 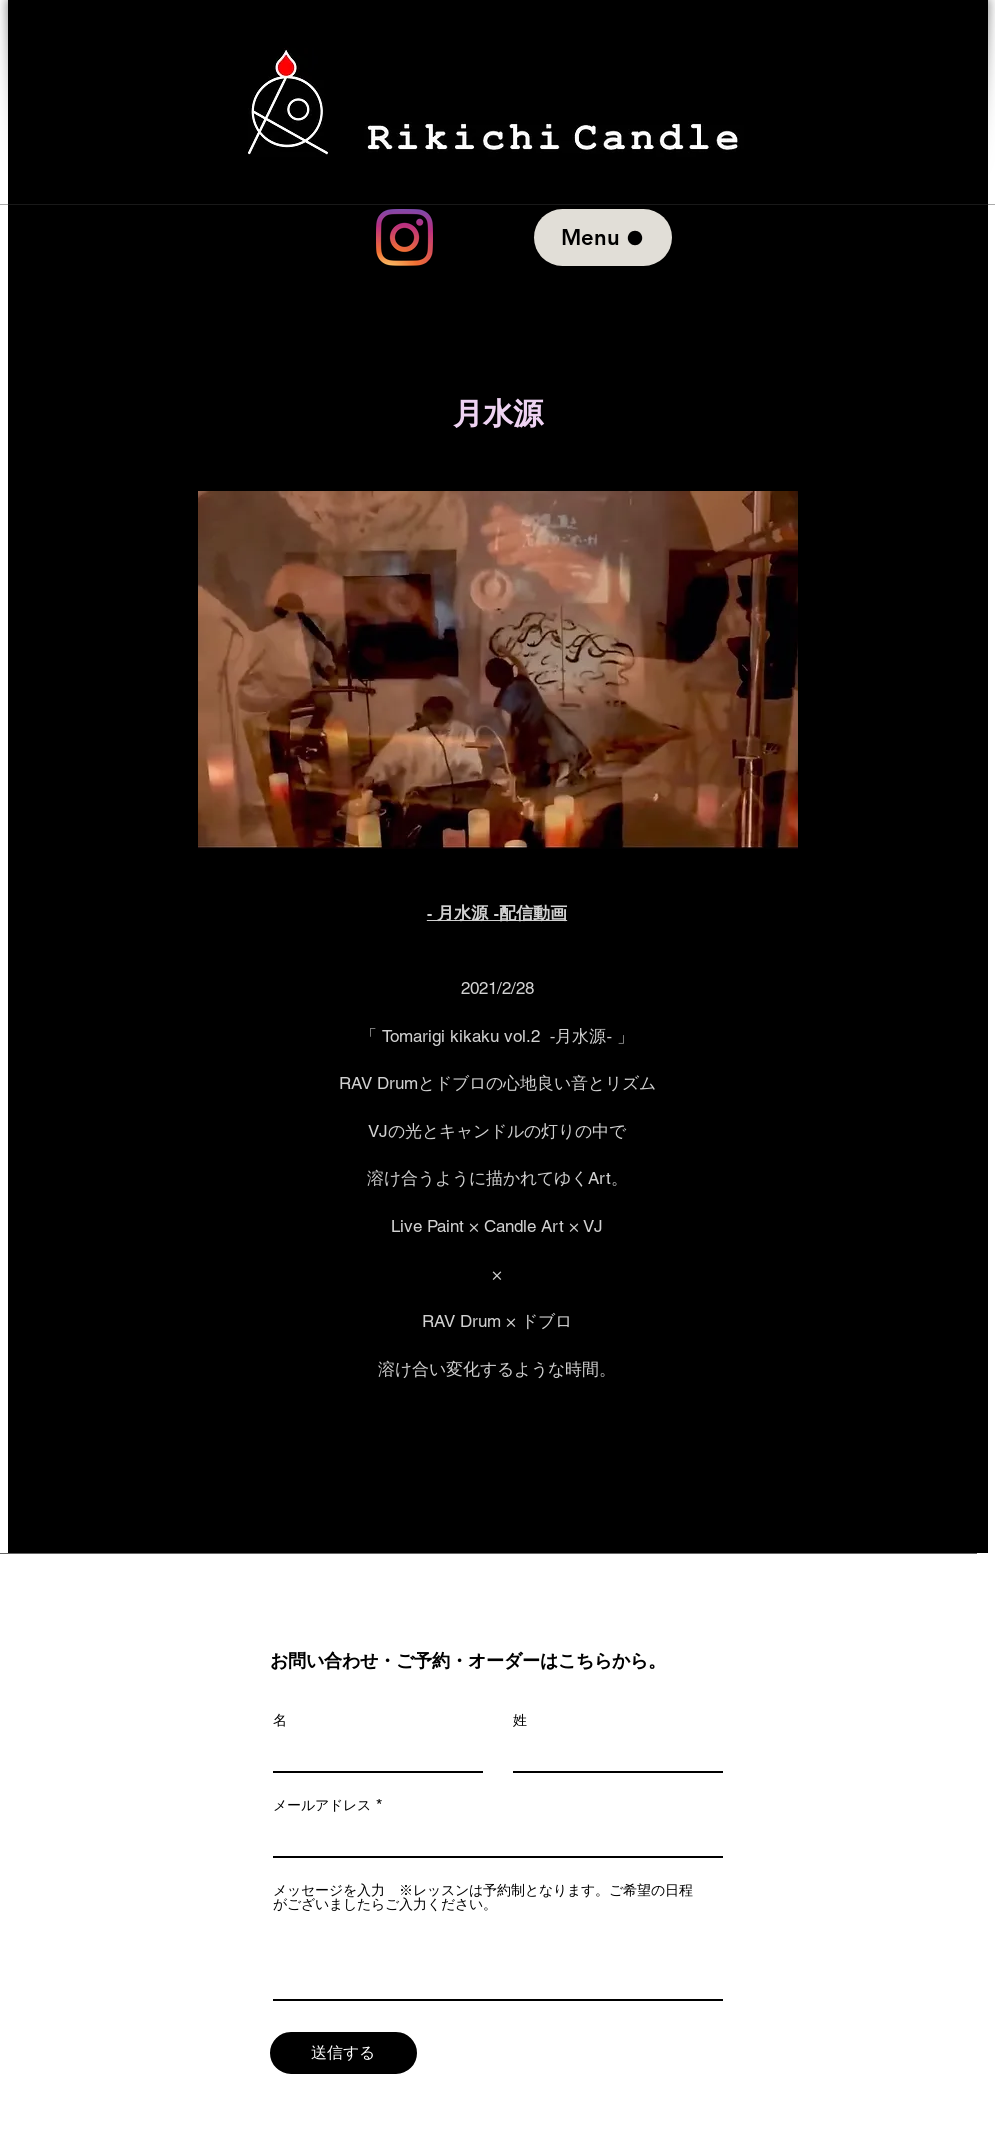 I want to click on メールアドレス, so click(x=322, y=1805).